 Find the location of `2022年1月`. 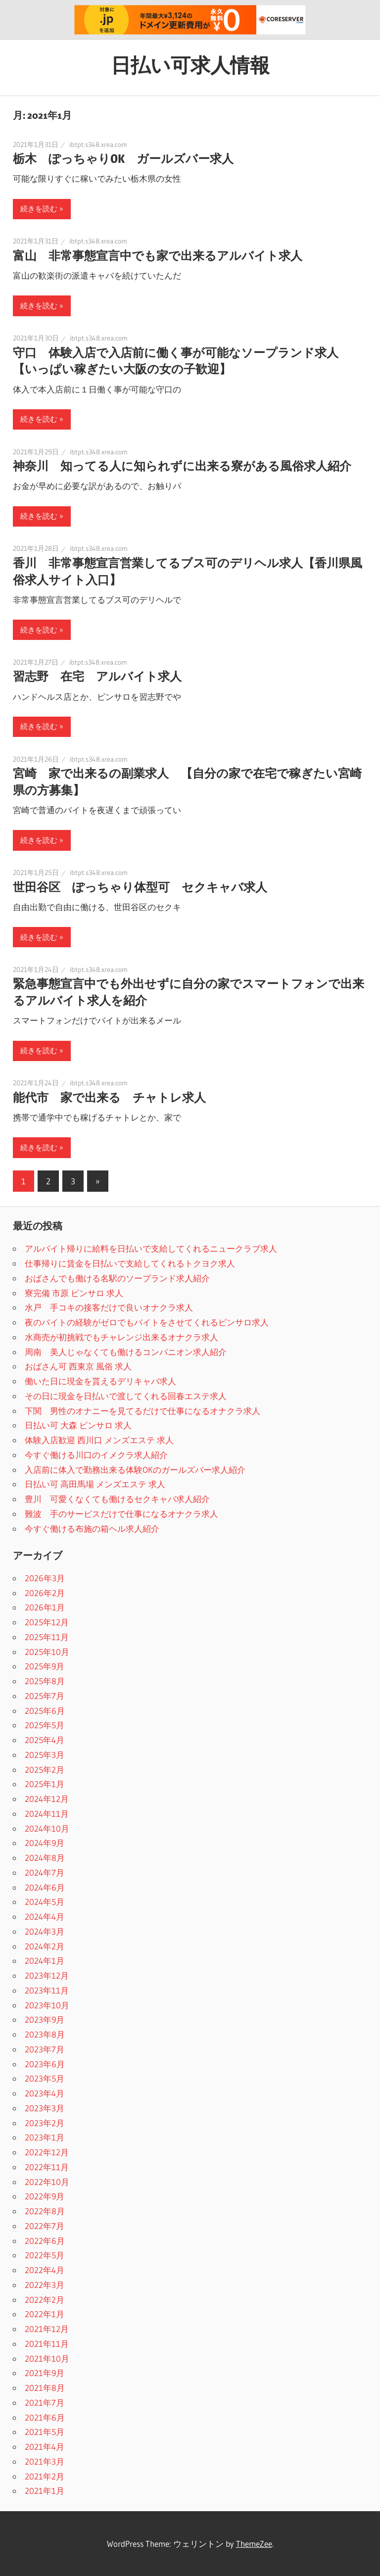

2022年1月 is located at coordinates (44, 2314).